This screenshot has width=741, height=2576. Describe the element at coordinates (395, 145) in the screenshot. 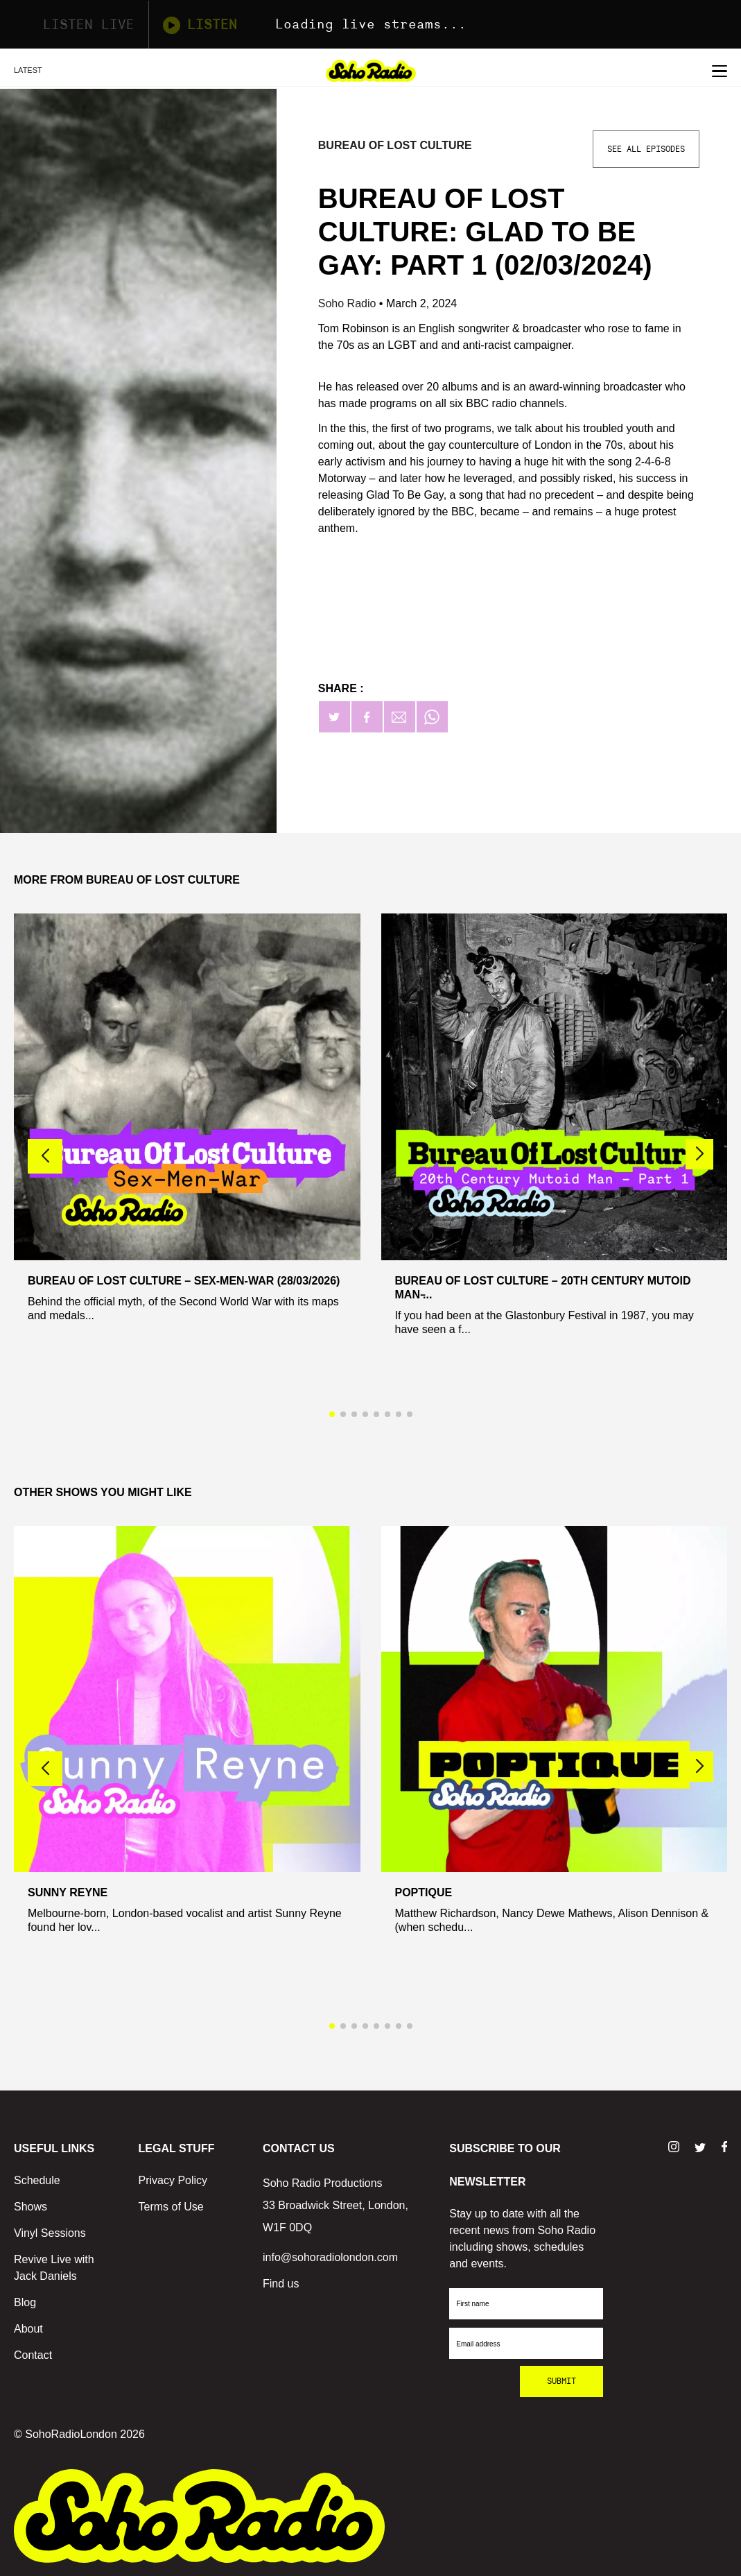

I see `Bureau Of Lost Culture` at that location.